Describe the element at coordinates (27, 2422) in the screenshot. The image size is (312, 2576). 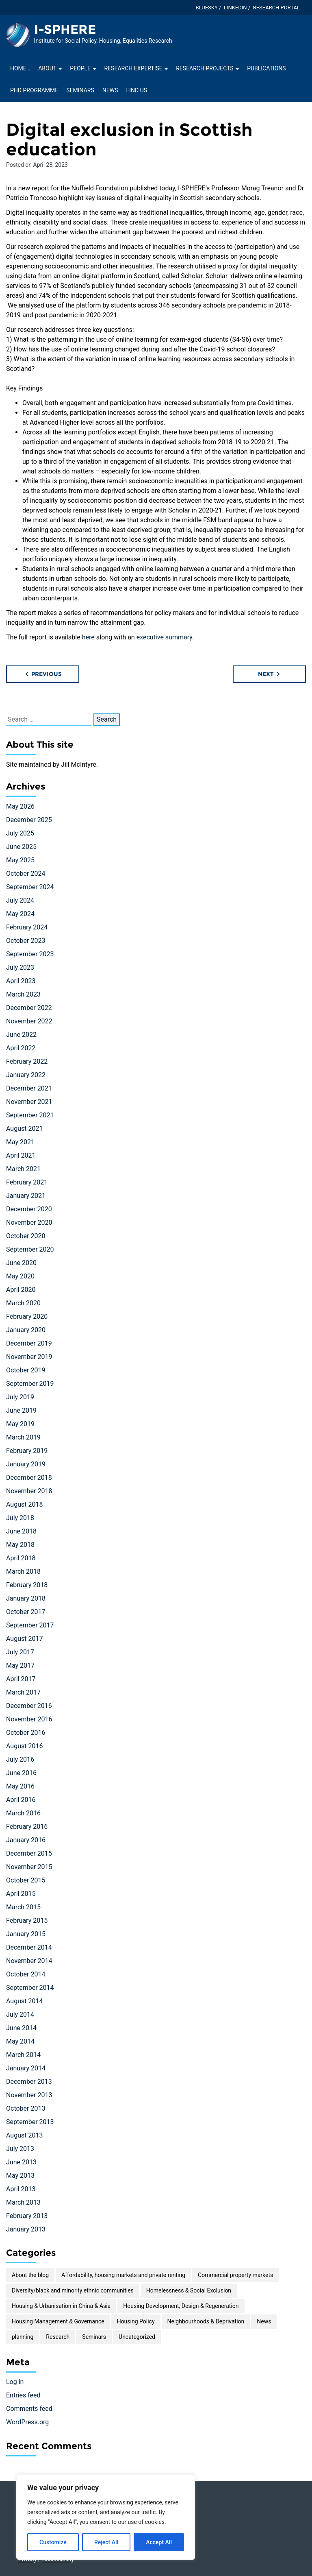
I see `WordPress.org` at that location.